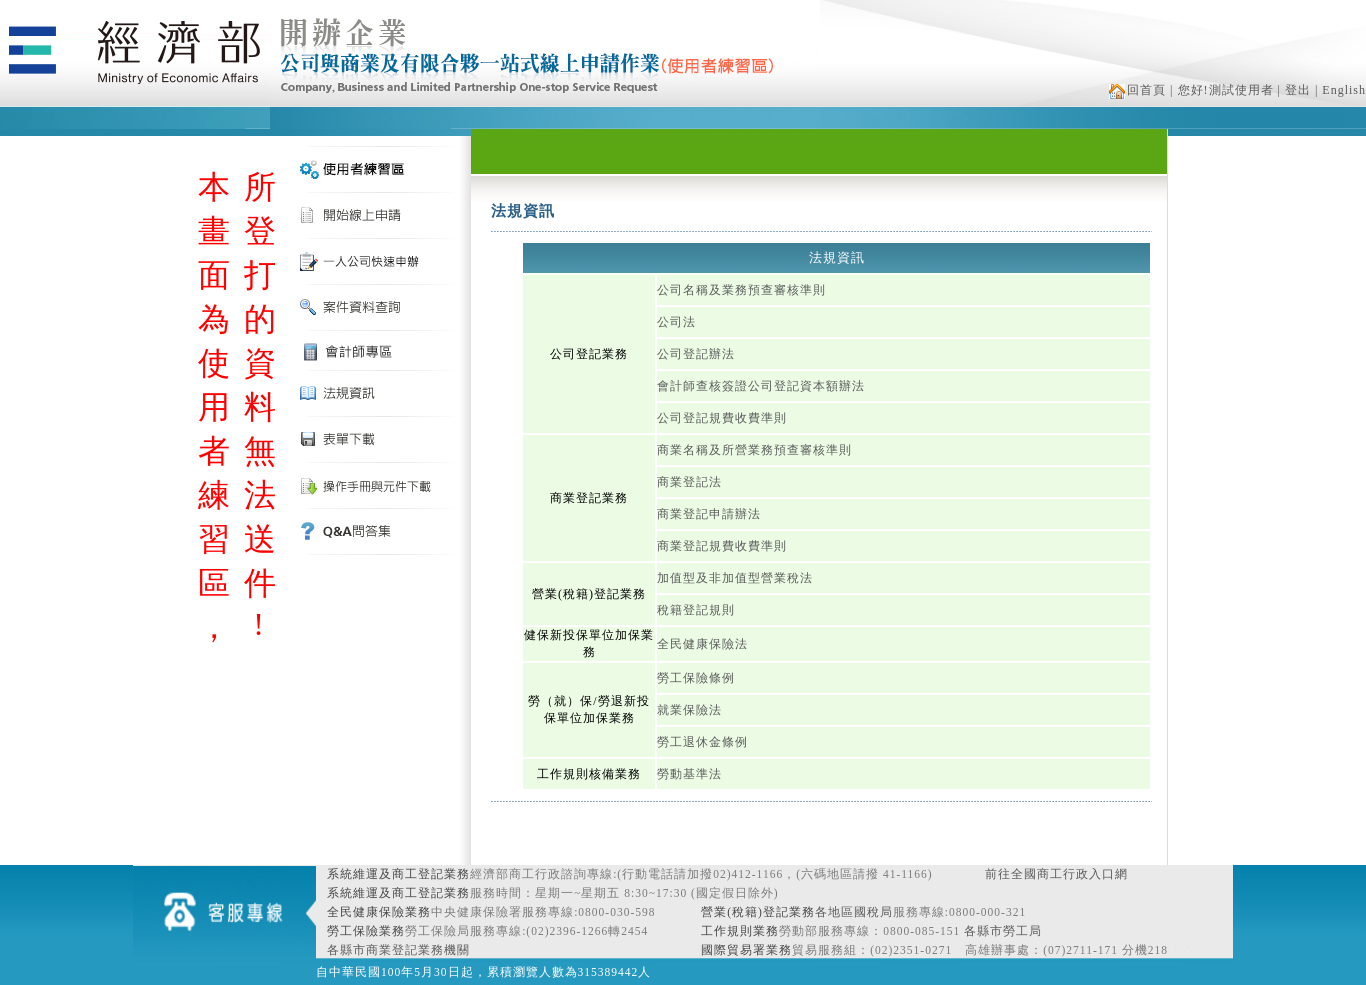 The height and width of the screenshot is (985, 1366). I want to click on | 登出, so click(1294, 90).